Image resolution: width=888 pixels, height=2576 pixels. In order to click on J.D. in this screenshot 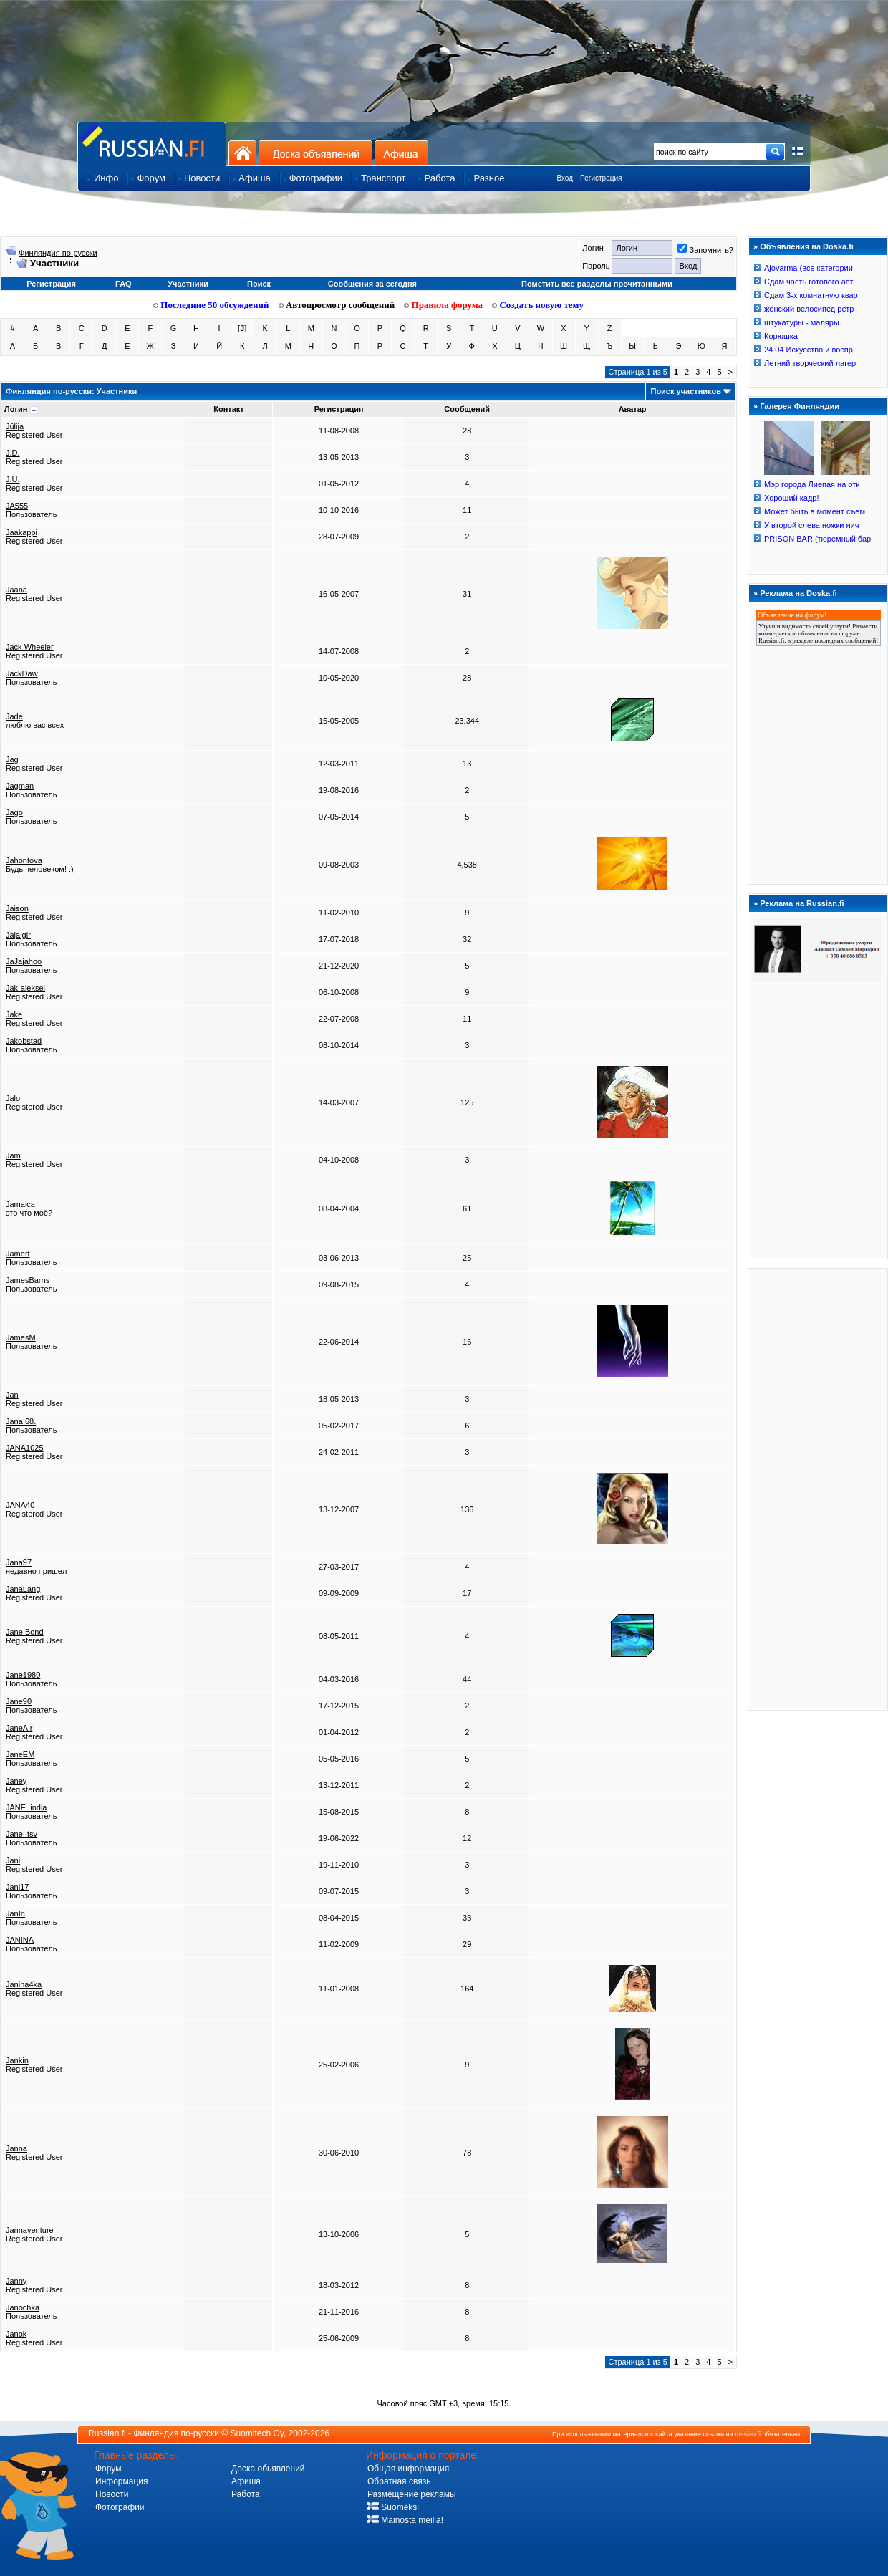, I will do `click(13, 452)`.